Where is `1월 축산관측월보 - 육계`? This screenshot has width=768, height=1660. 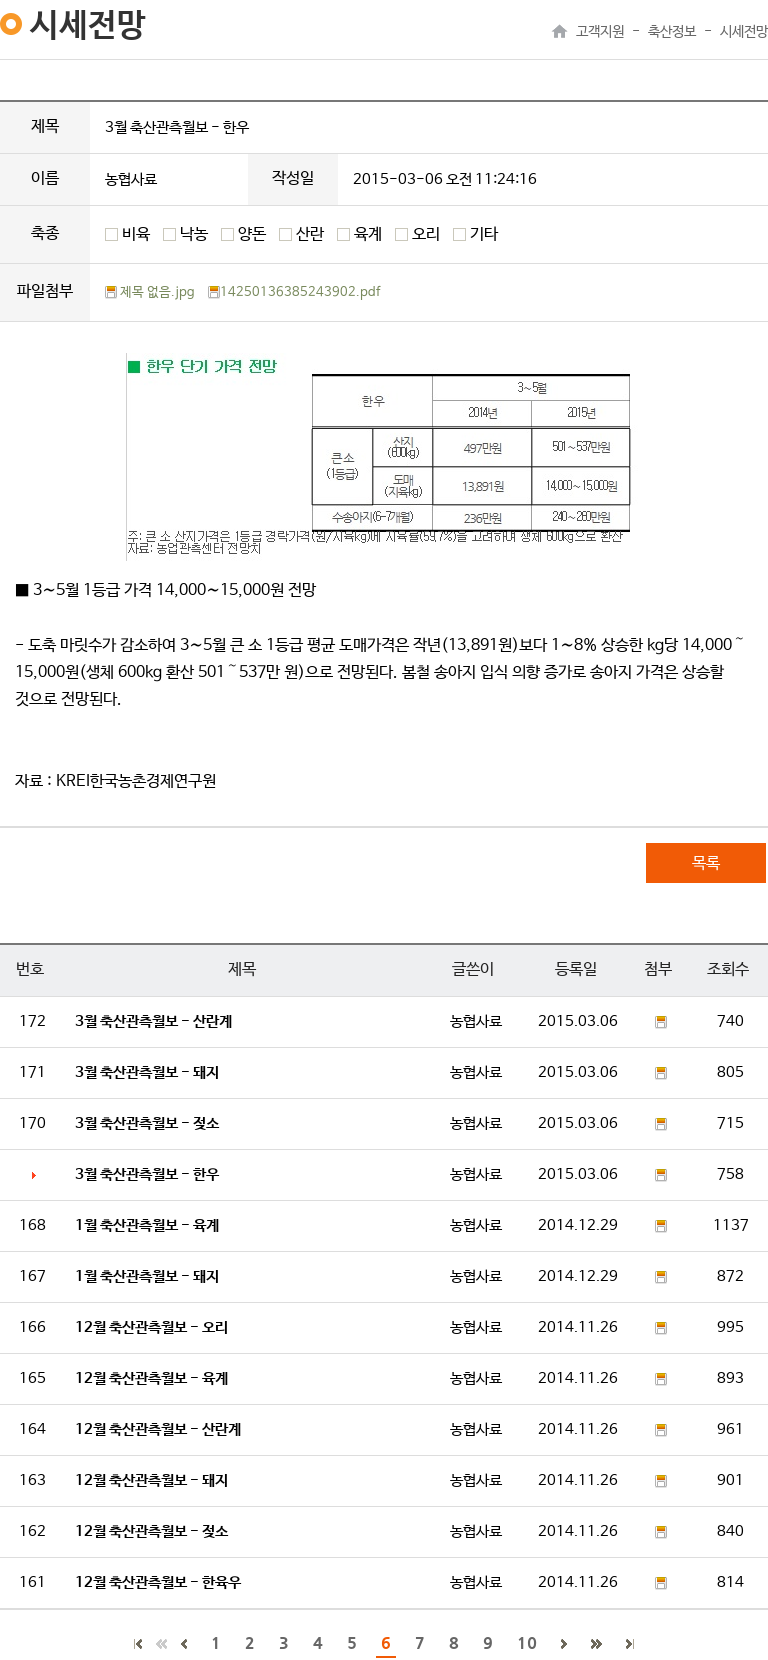 1월 축산관측월보 - 육계 is located at coordinates (147, 1225).